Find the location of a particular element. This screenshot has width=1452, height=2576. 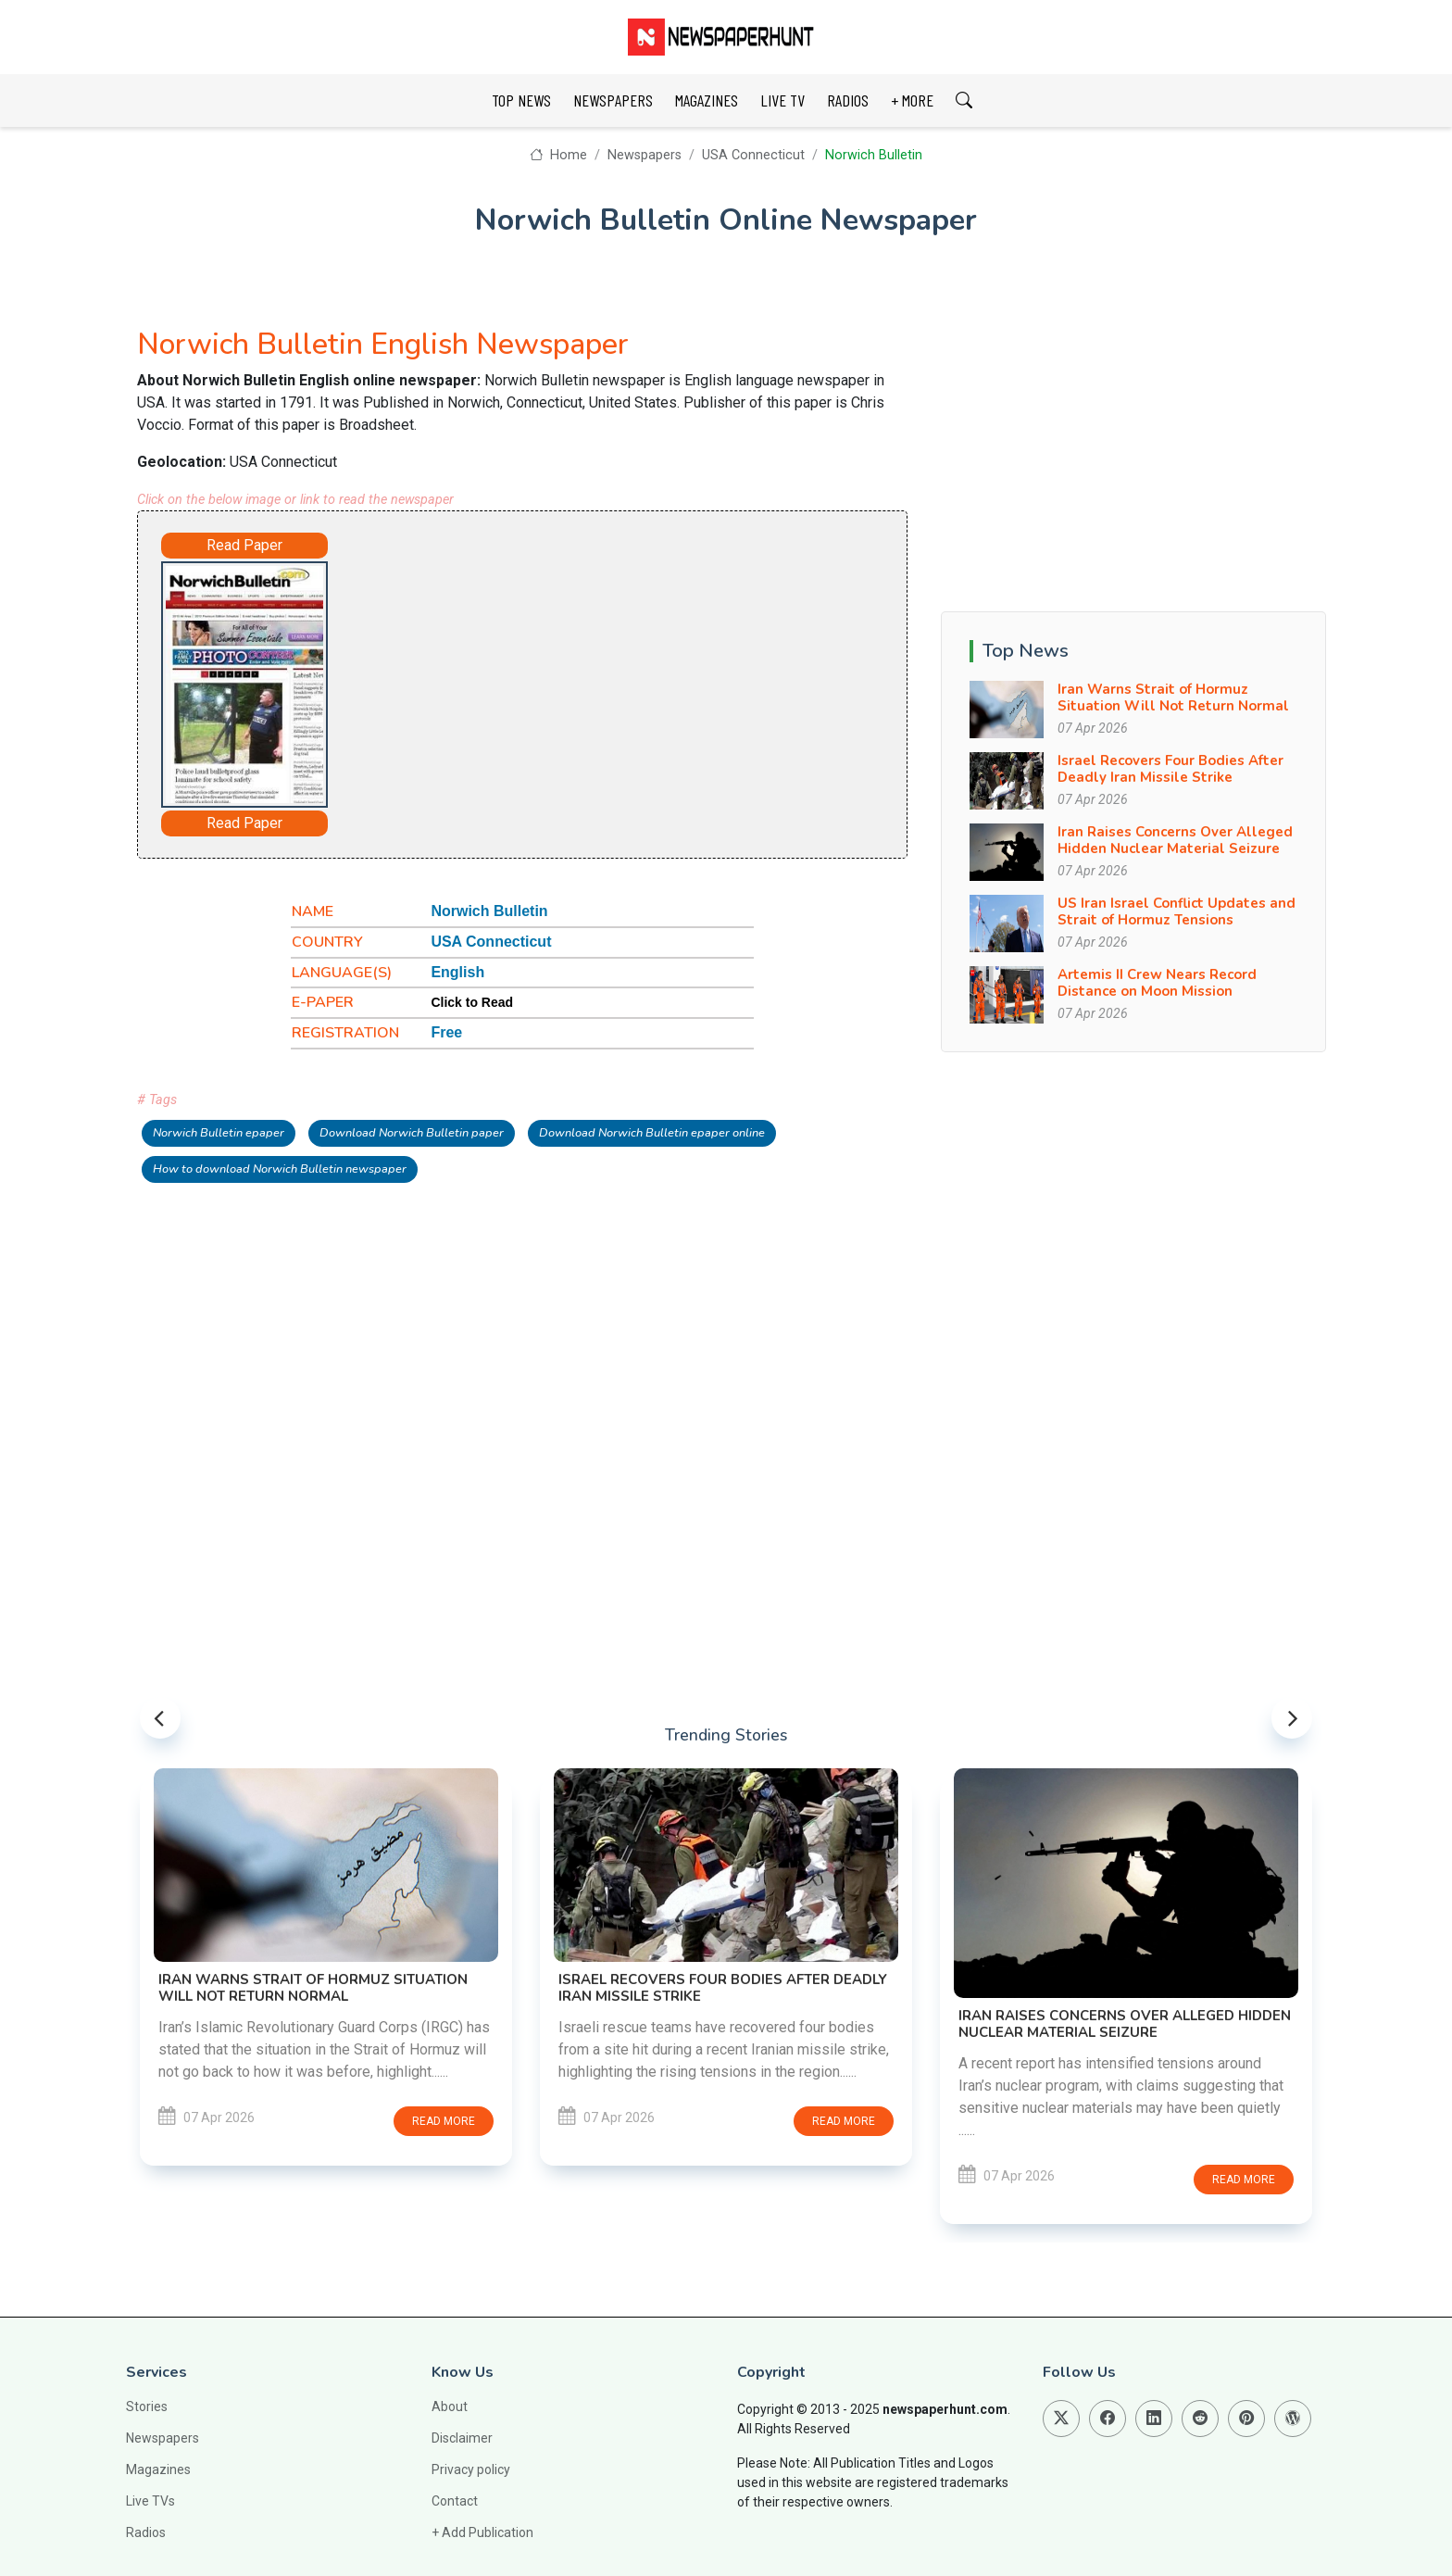

[Advertisement] is located at coordinates (574, 680).